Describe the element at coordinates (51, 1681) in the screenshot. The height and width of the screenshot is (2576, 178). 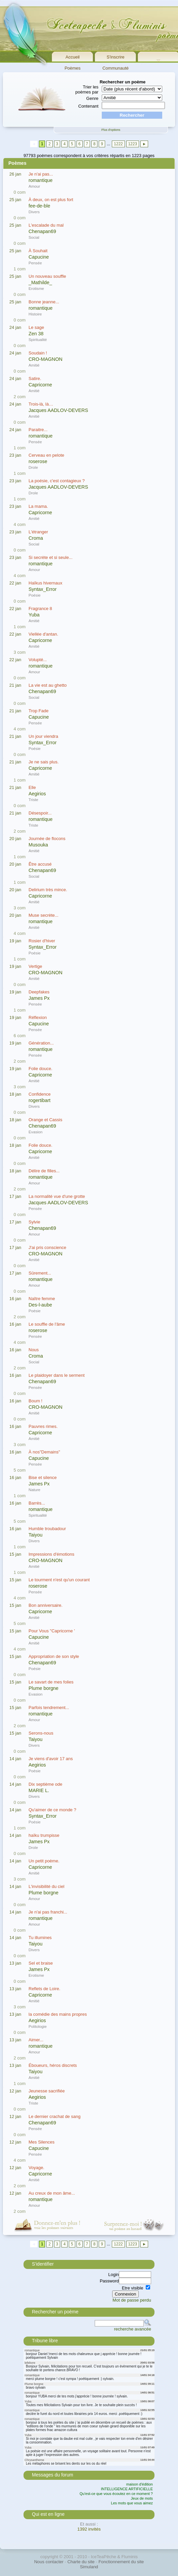
I see `Le savart de mes folies` at that location.